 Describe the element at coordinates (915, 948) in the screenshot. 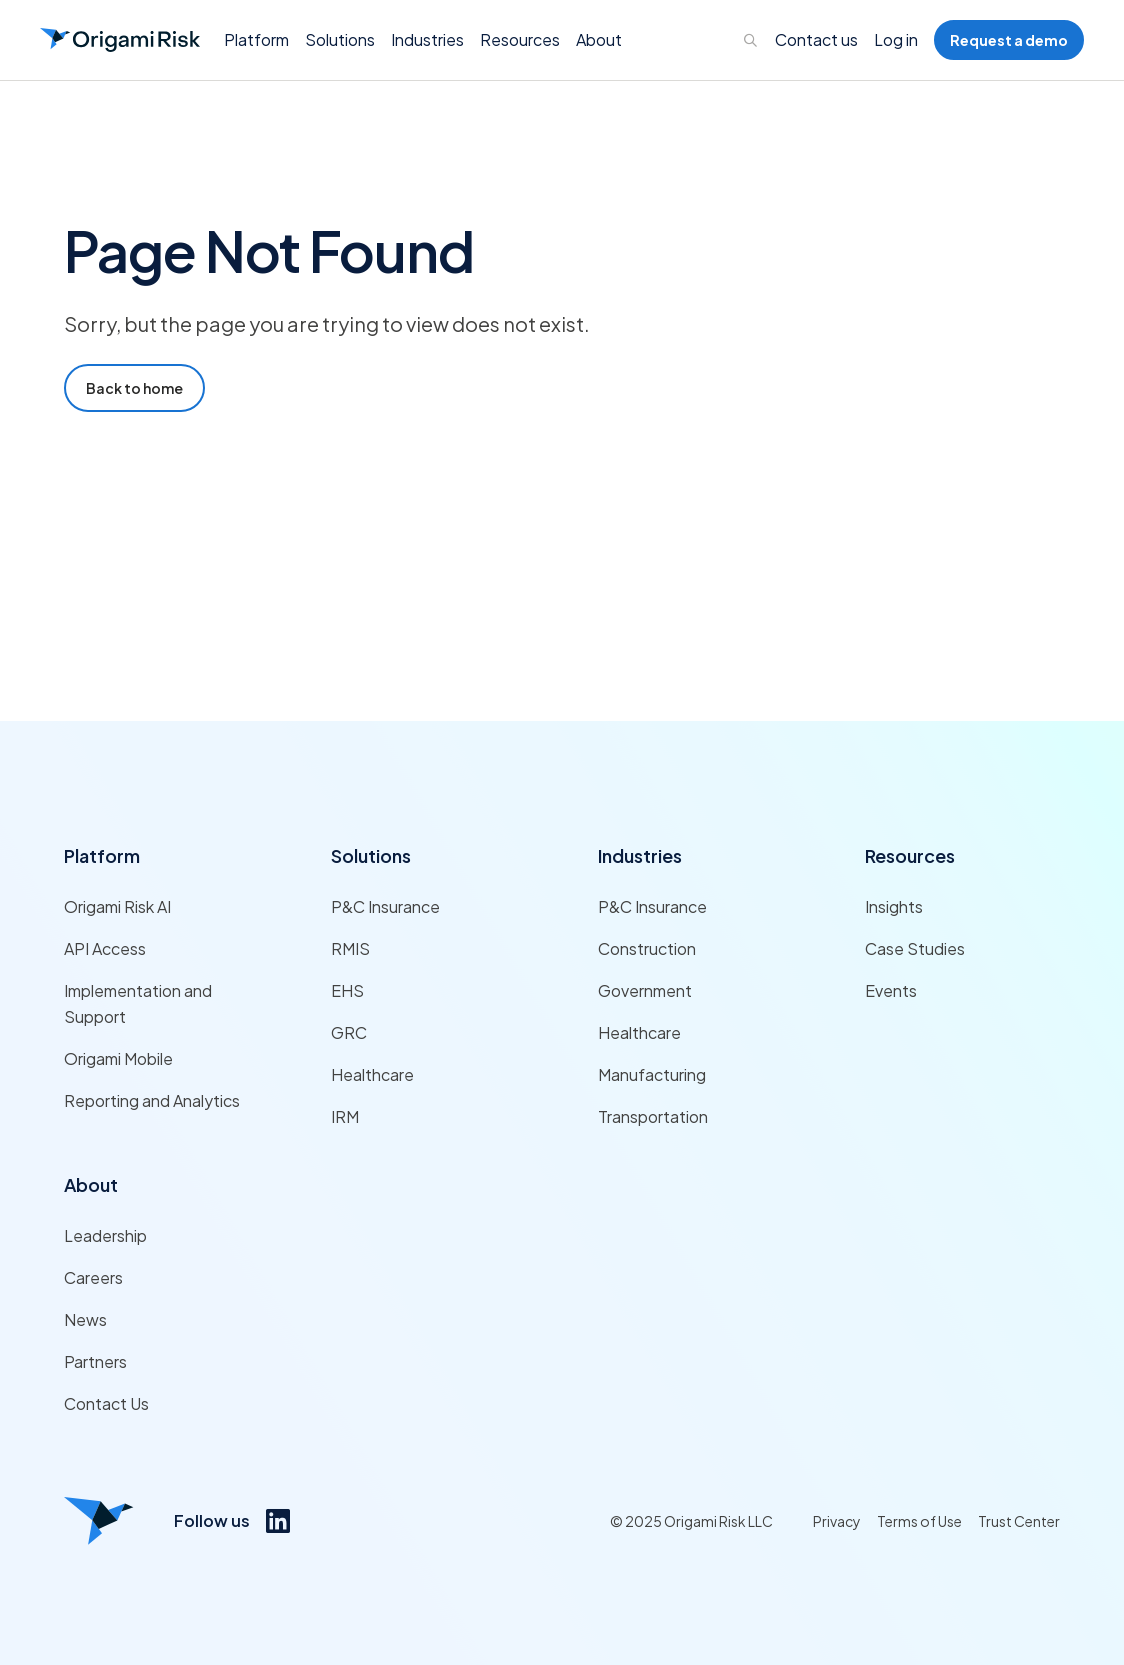

I see `Case Studies [Link to Case Studies]` at that location.